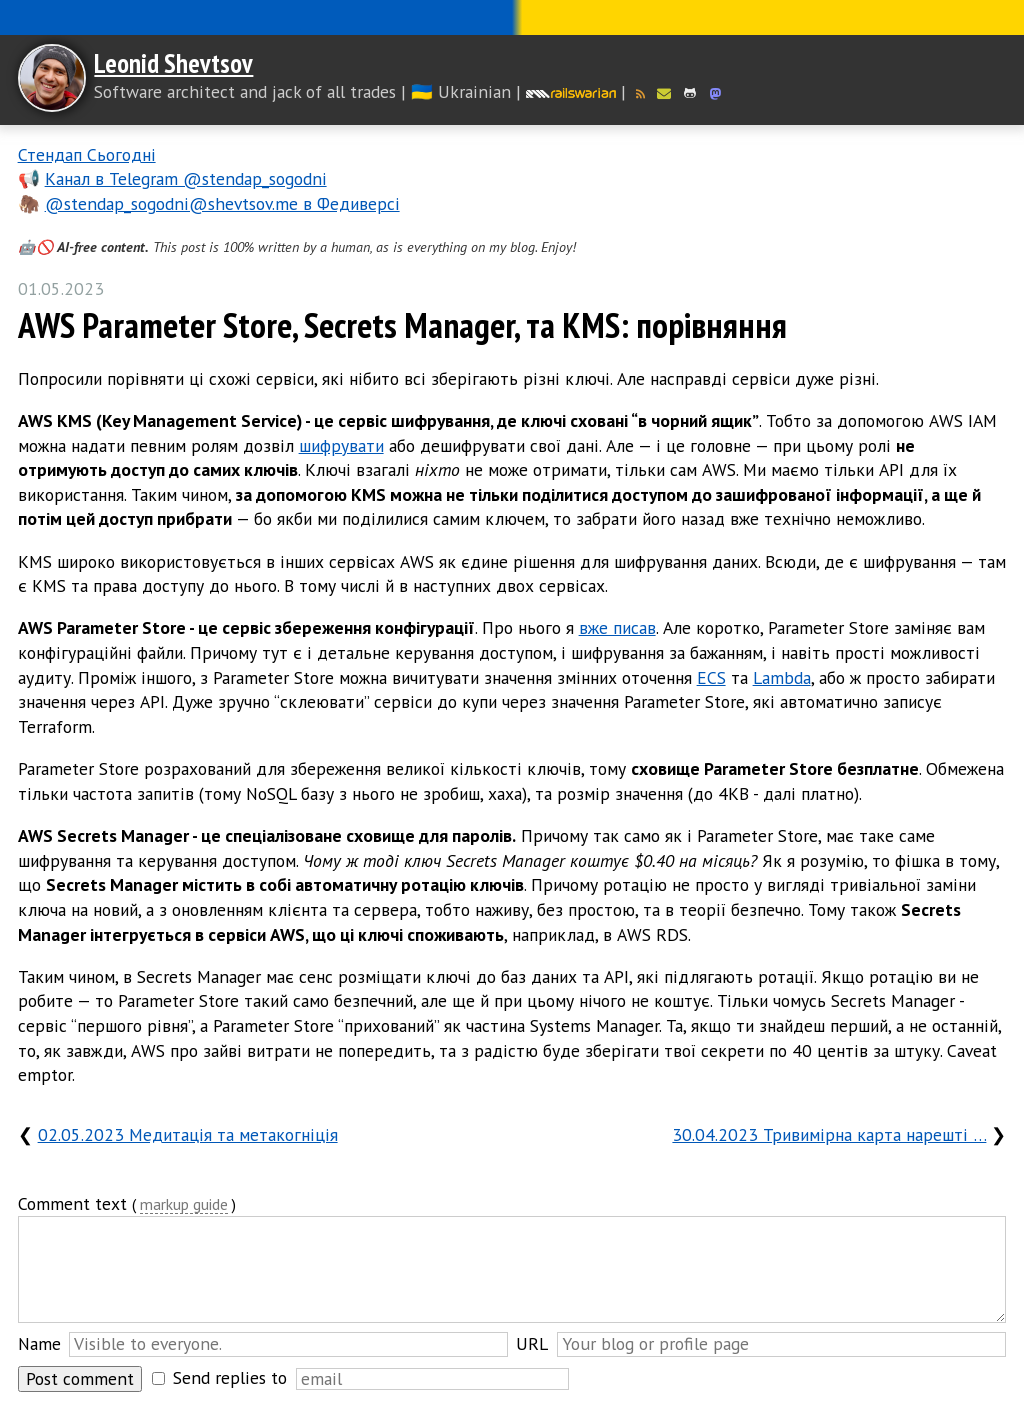 The image size is (1024, 1409). Describe the element at coordinates (532, 1343) in the screenshot. I see `URL` at that location.